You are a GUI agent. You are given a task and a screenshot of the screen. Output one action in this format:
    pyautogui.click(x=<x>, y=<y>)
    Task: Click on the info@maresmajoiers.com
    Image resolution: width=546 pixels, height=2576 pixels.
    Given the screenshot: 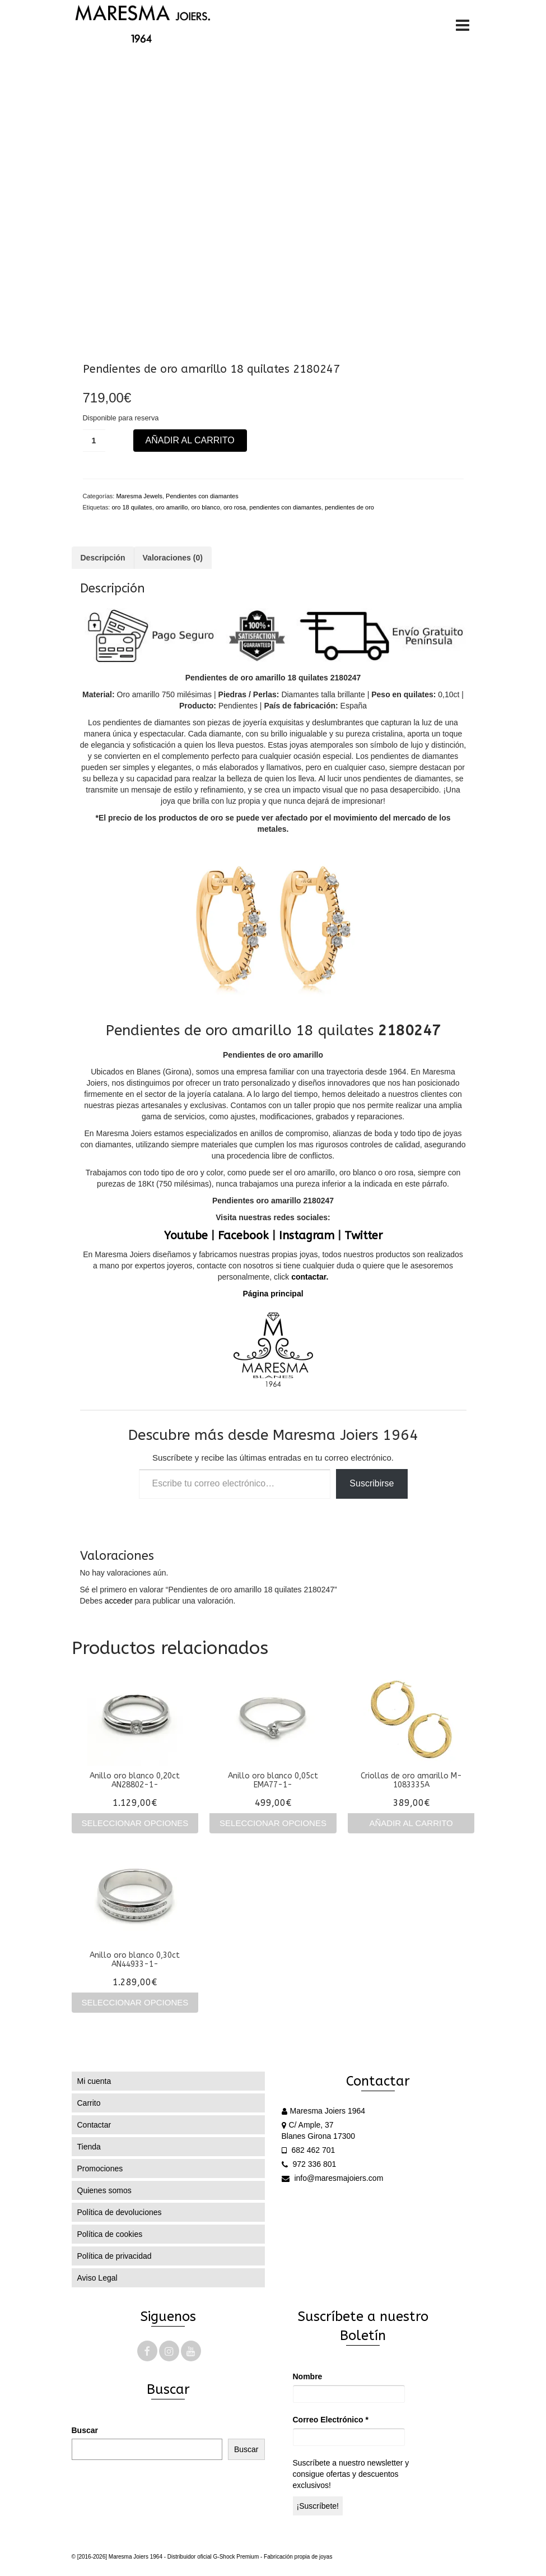 What is the action you would take?
    pyautogui.click(x=333, y=2178)
    